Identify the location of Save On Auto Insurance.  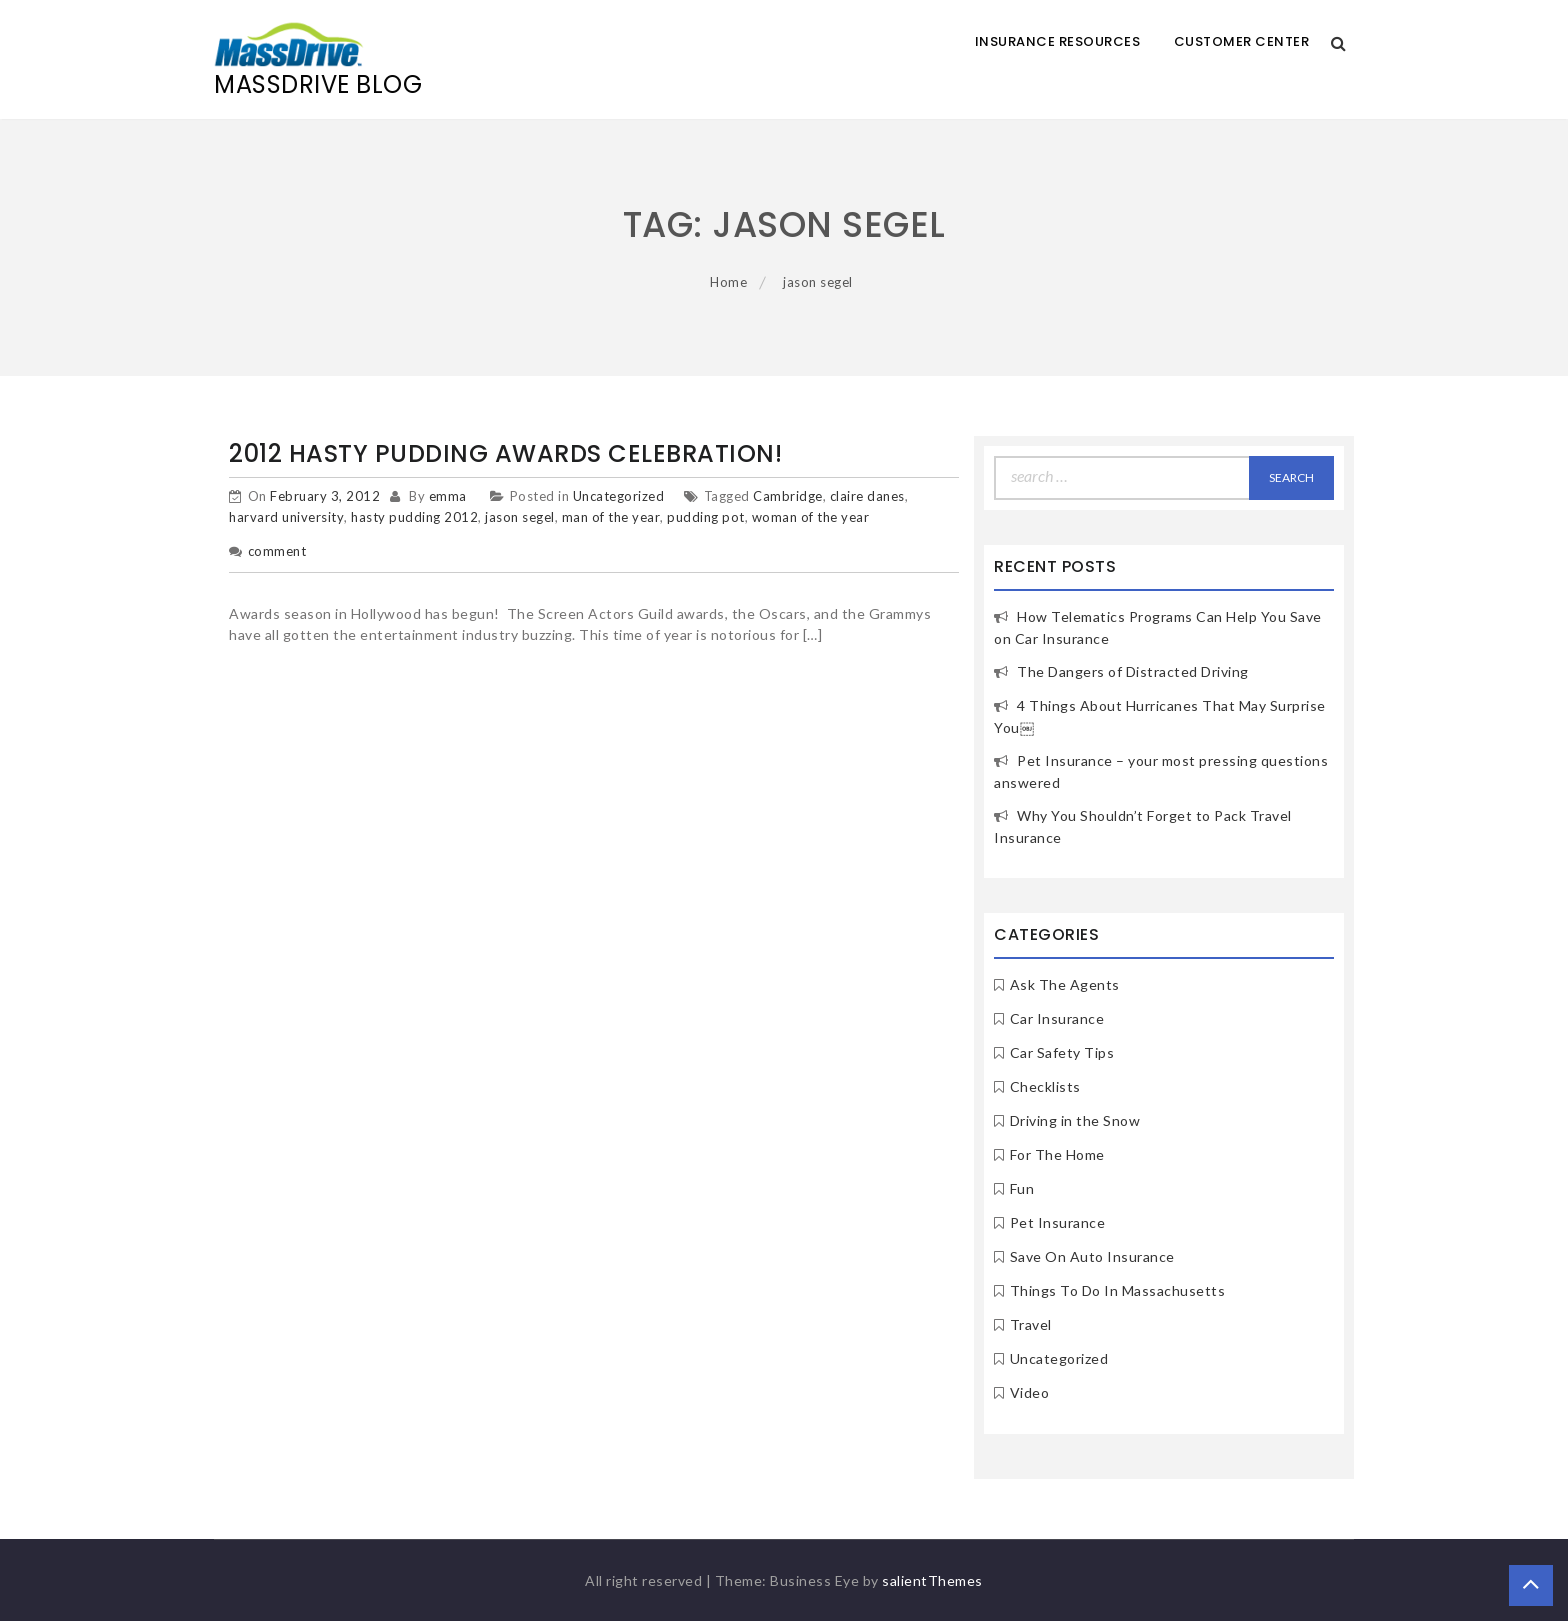
(1092, 1256).